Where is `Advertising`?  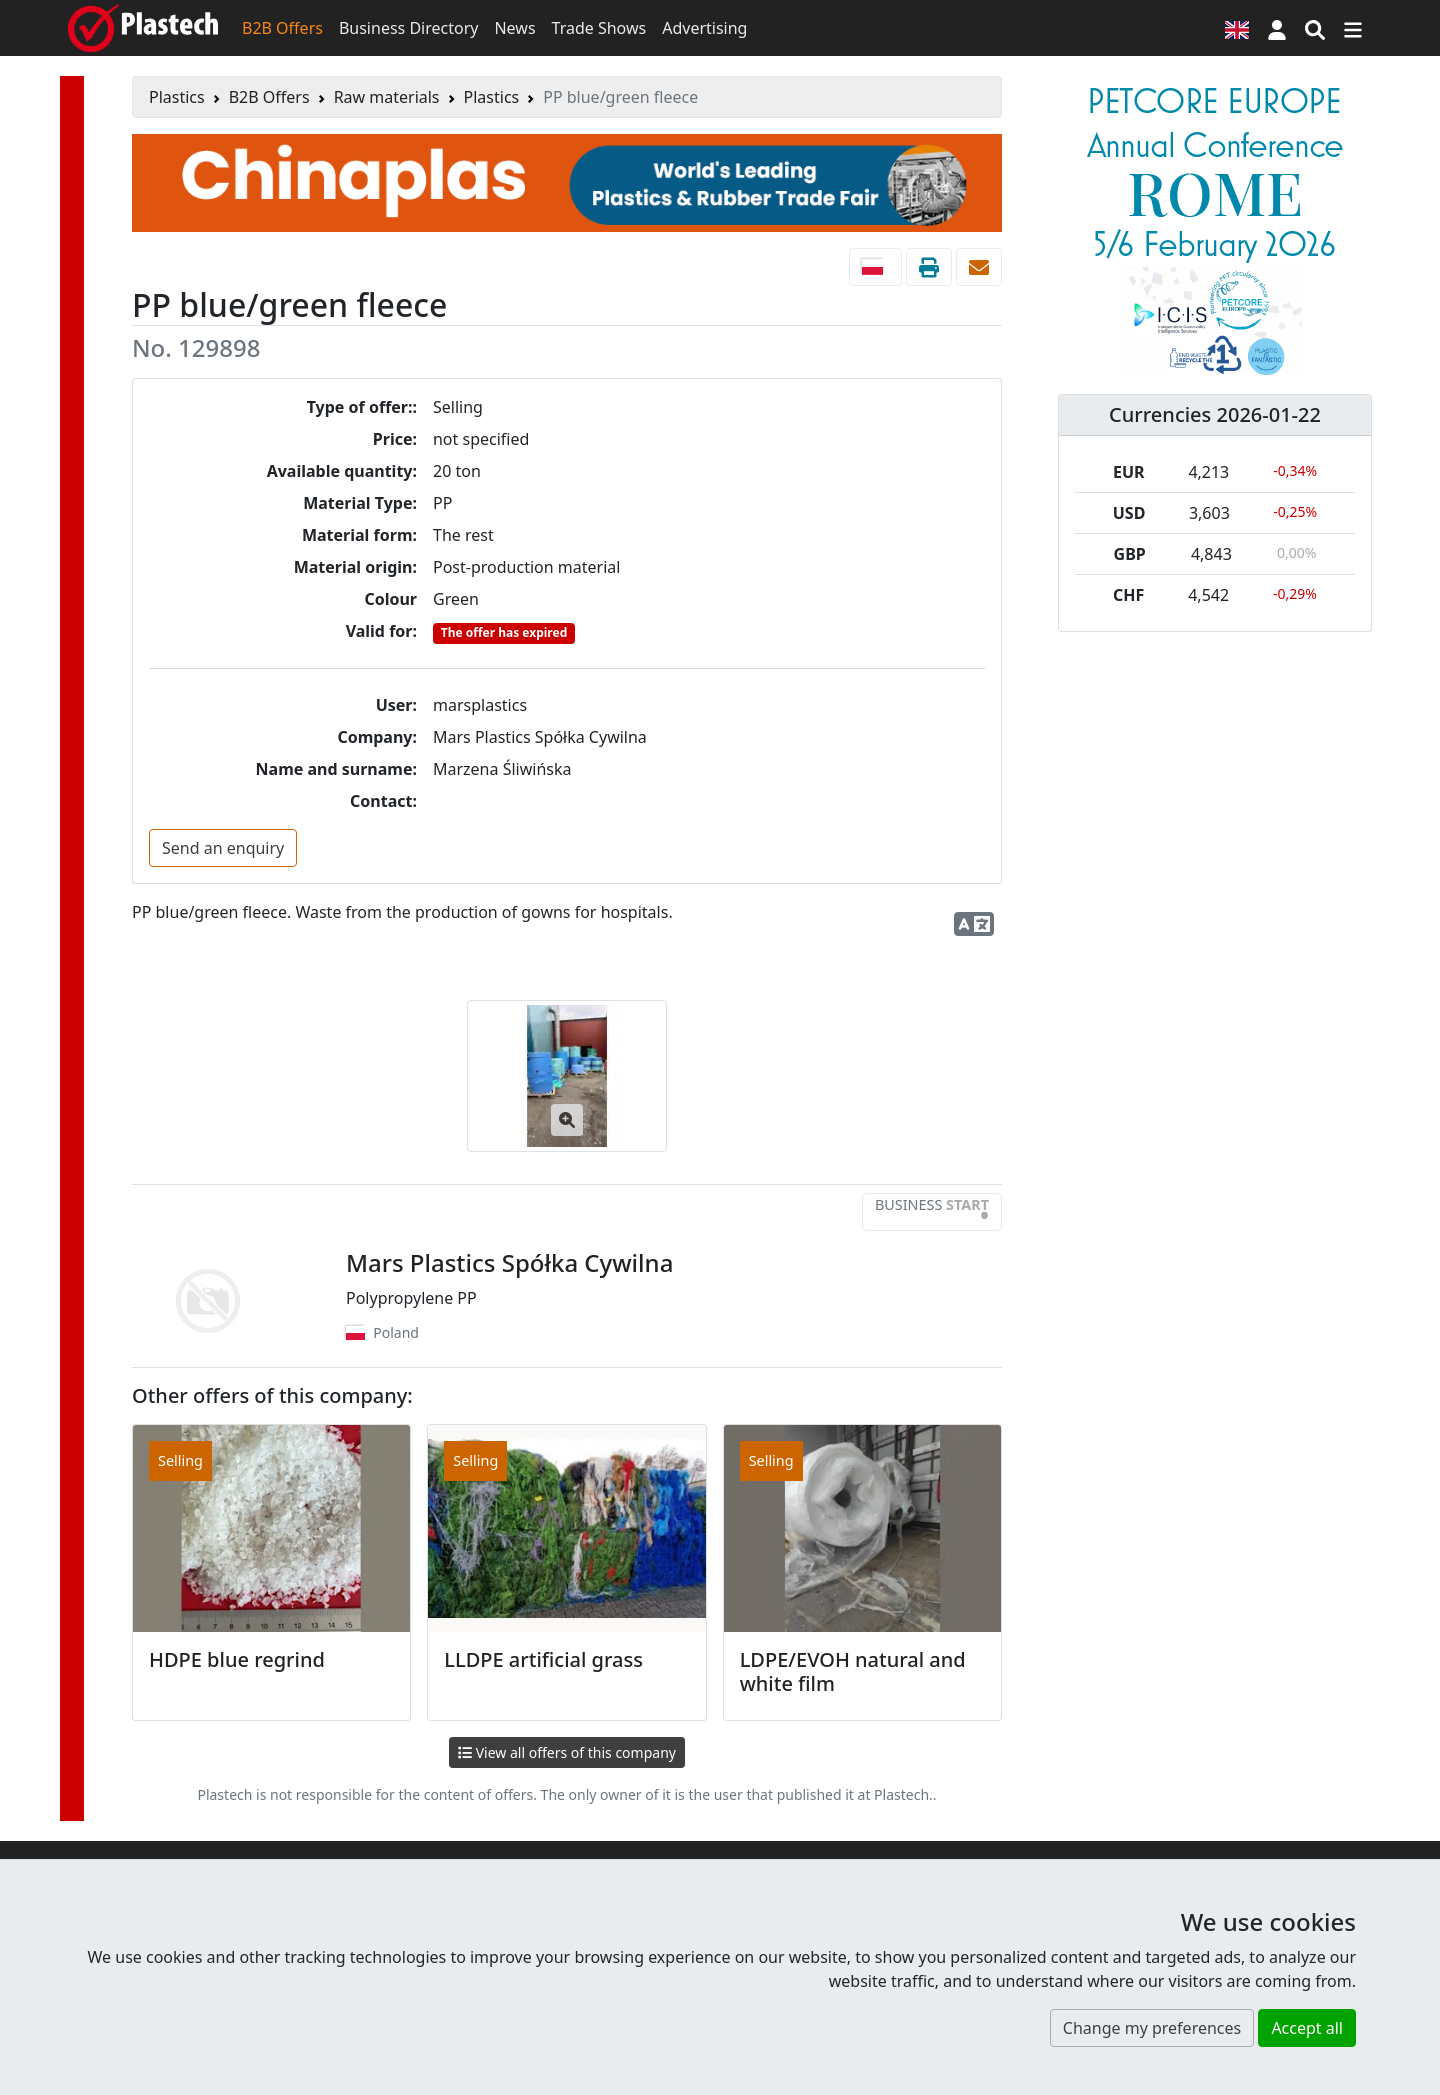 Advertising is located at coordinates (704, 28).